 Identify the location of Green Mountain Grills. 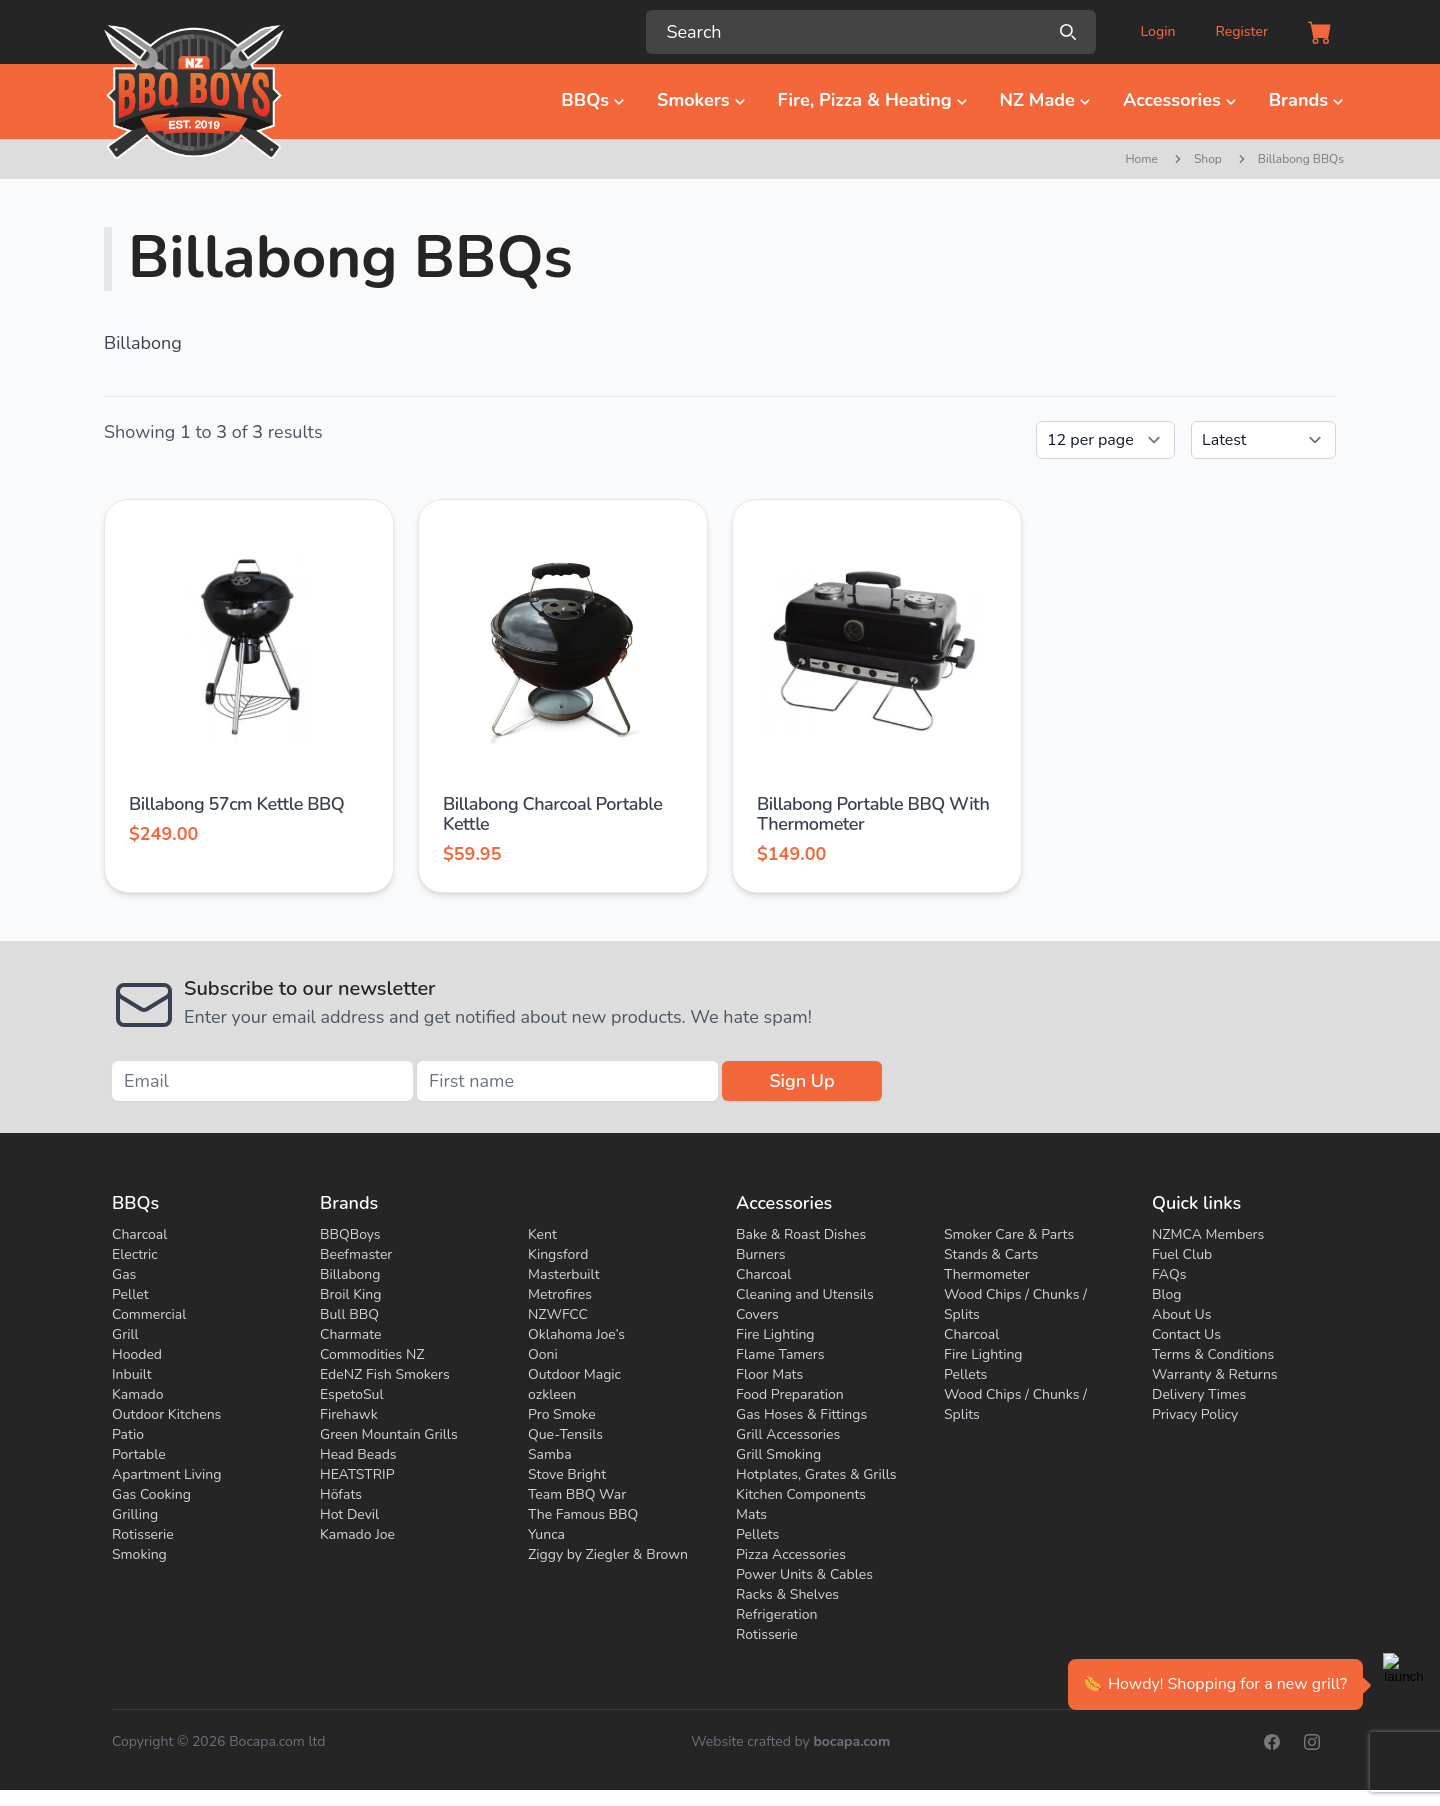
(389, 1434).